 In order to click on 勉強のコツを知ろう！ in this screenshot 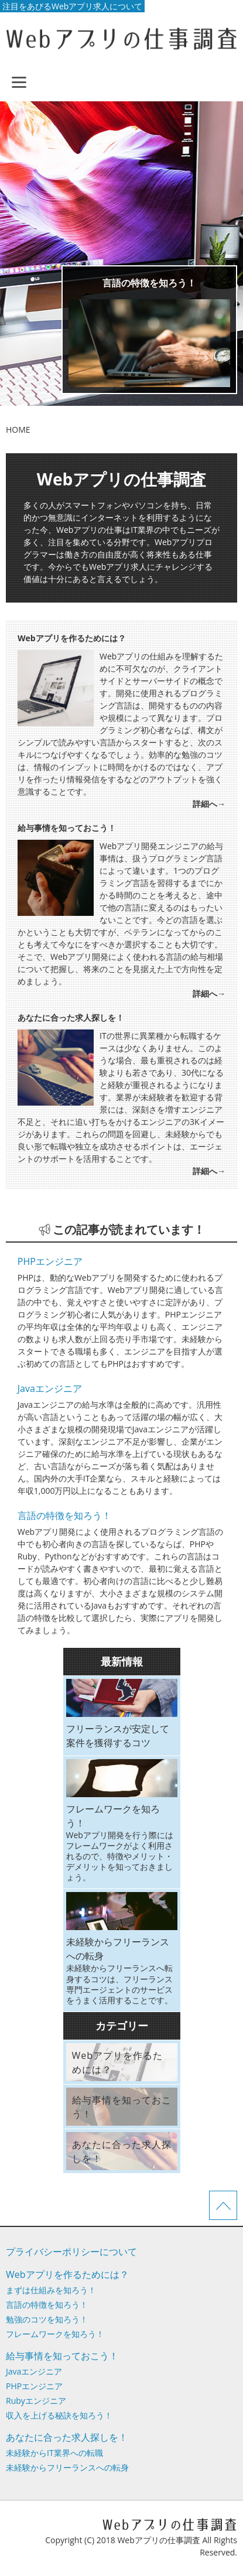, I will do `click(47, 2319)`.